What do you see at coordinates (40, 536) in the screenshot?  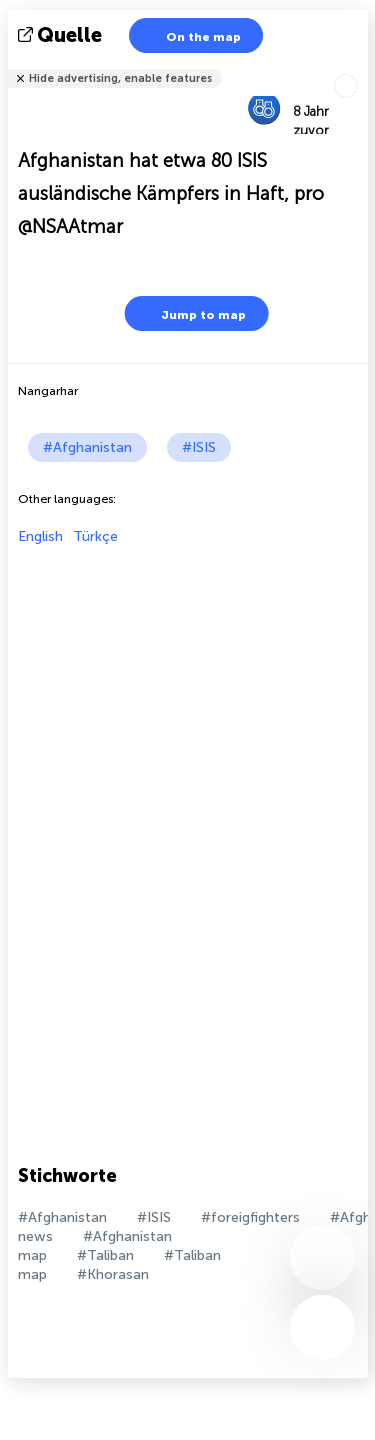 I see `English` at bounding box center [40, 536].